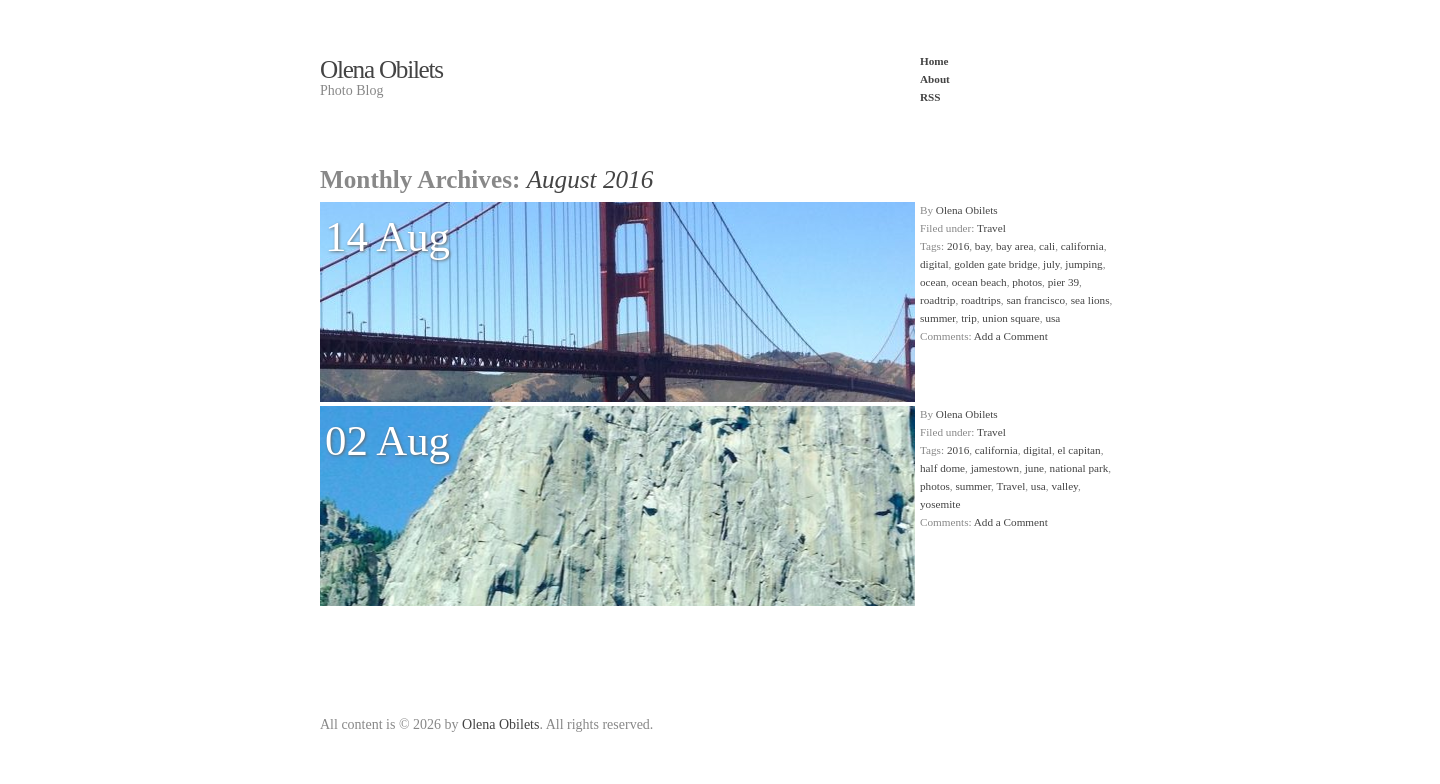  What do you see at coordinates (935, 79) in the screenshot?
I see `About` at bounding box center [935, 79].